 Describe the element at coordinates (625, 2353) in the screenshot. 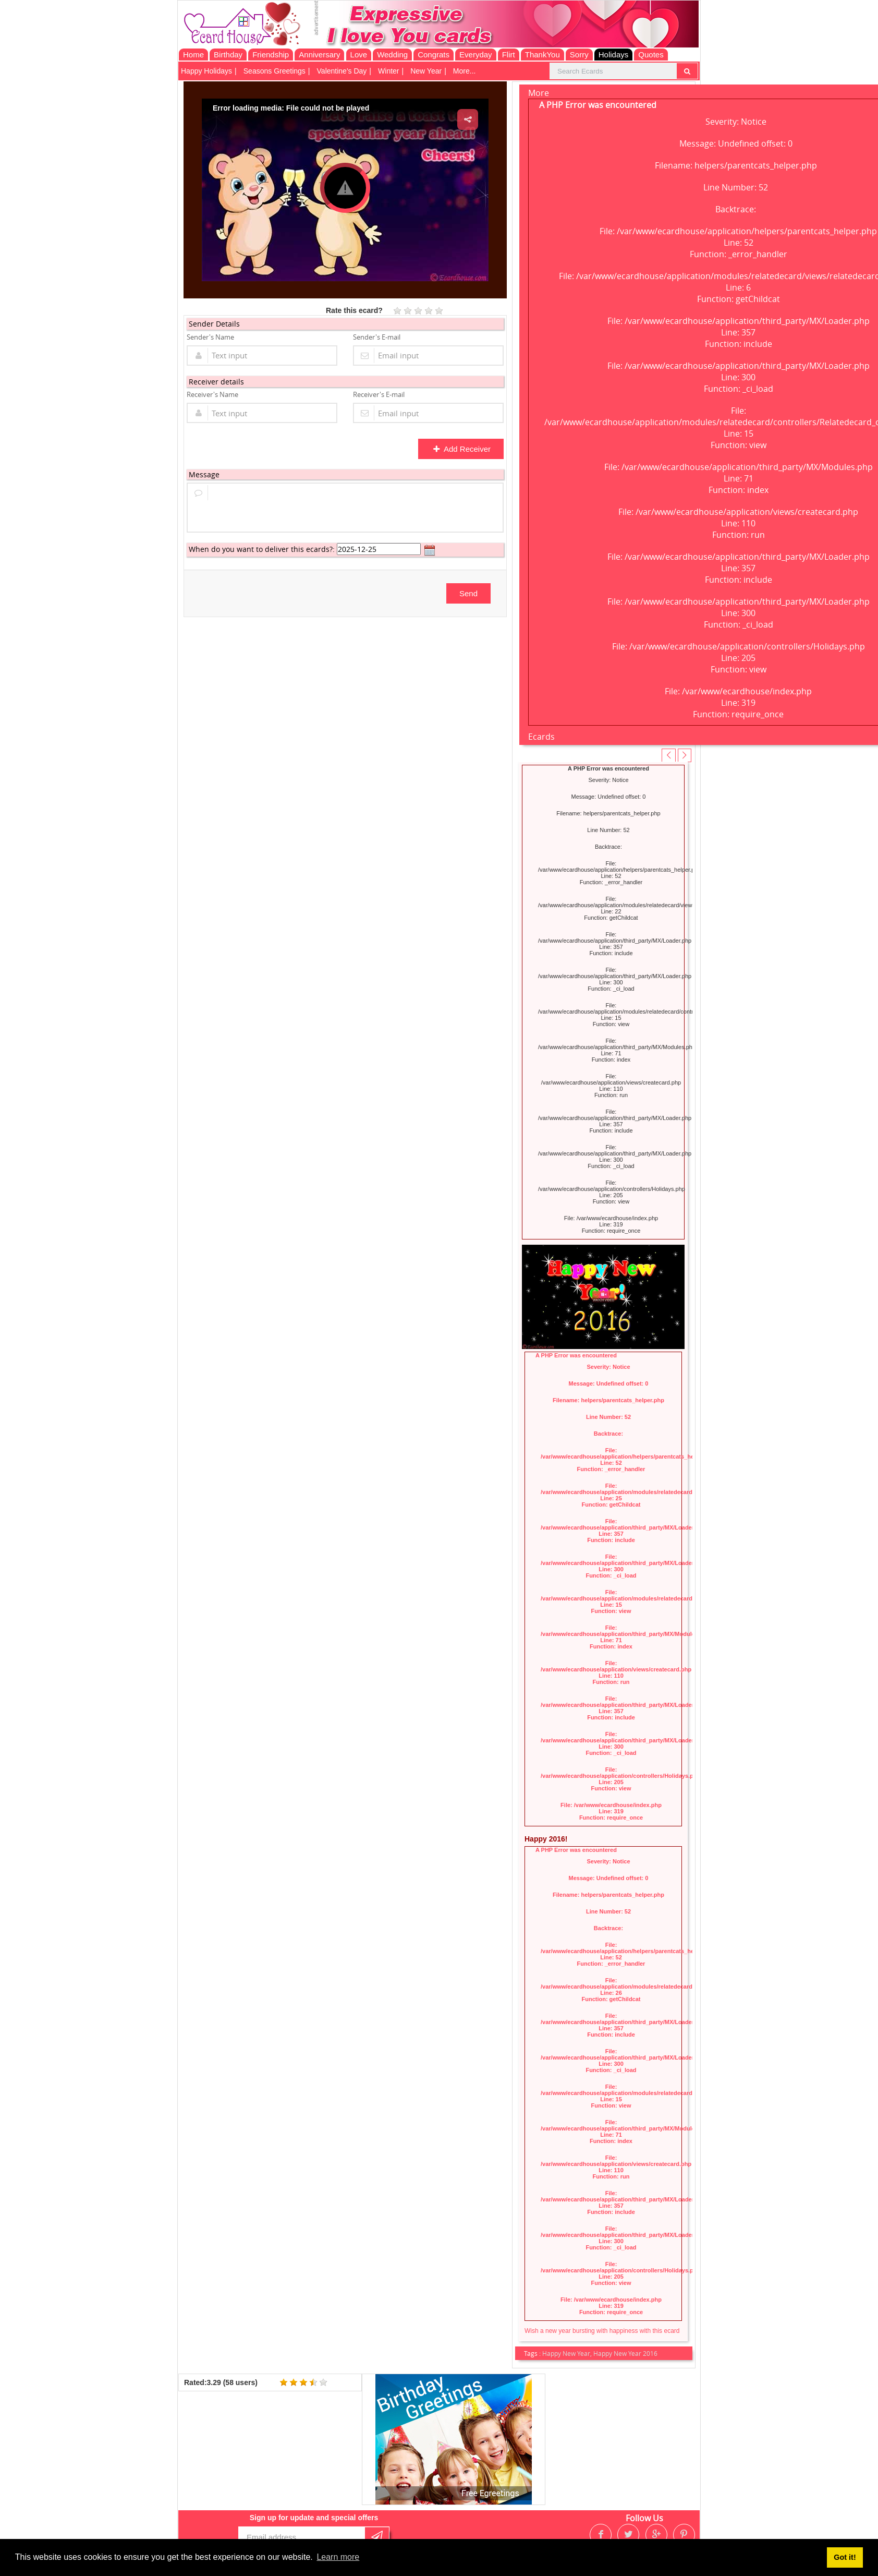

I see `Happy New Year 2016` at that location.